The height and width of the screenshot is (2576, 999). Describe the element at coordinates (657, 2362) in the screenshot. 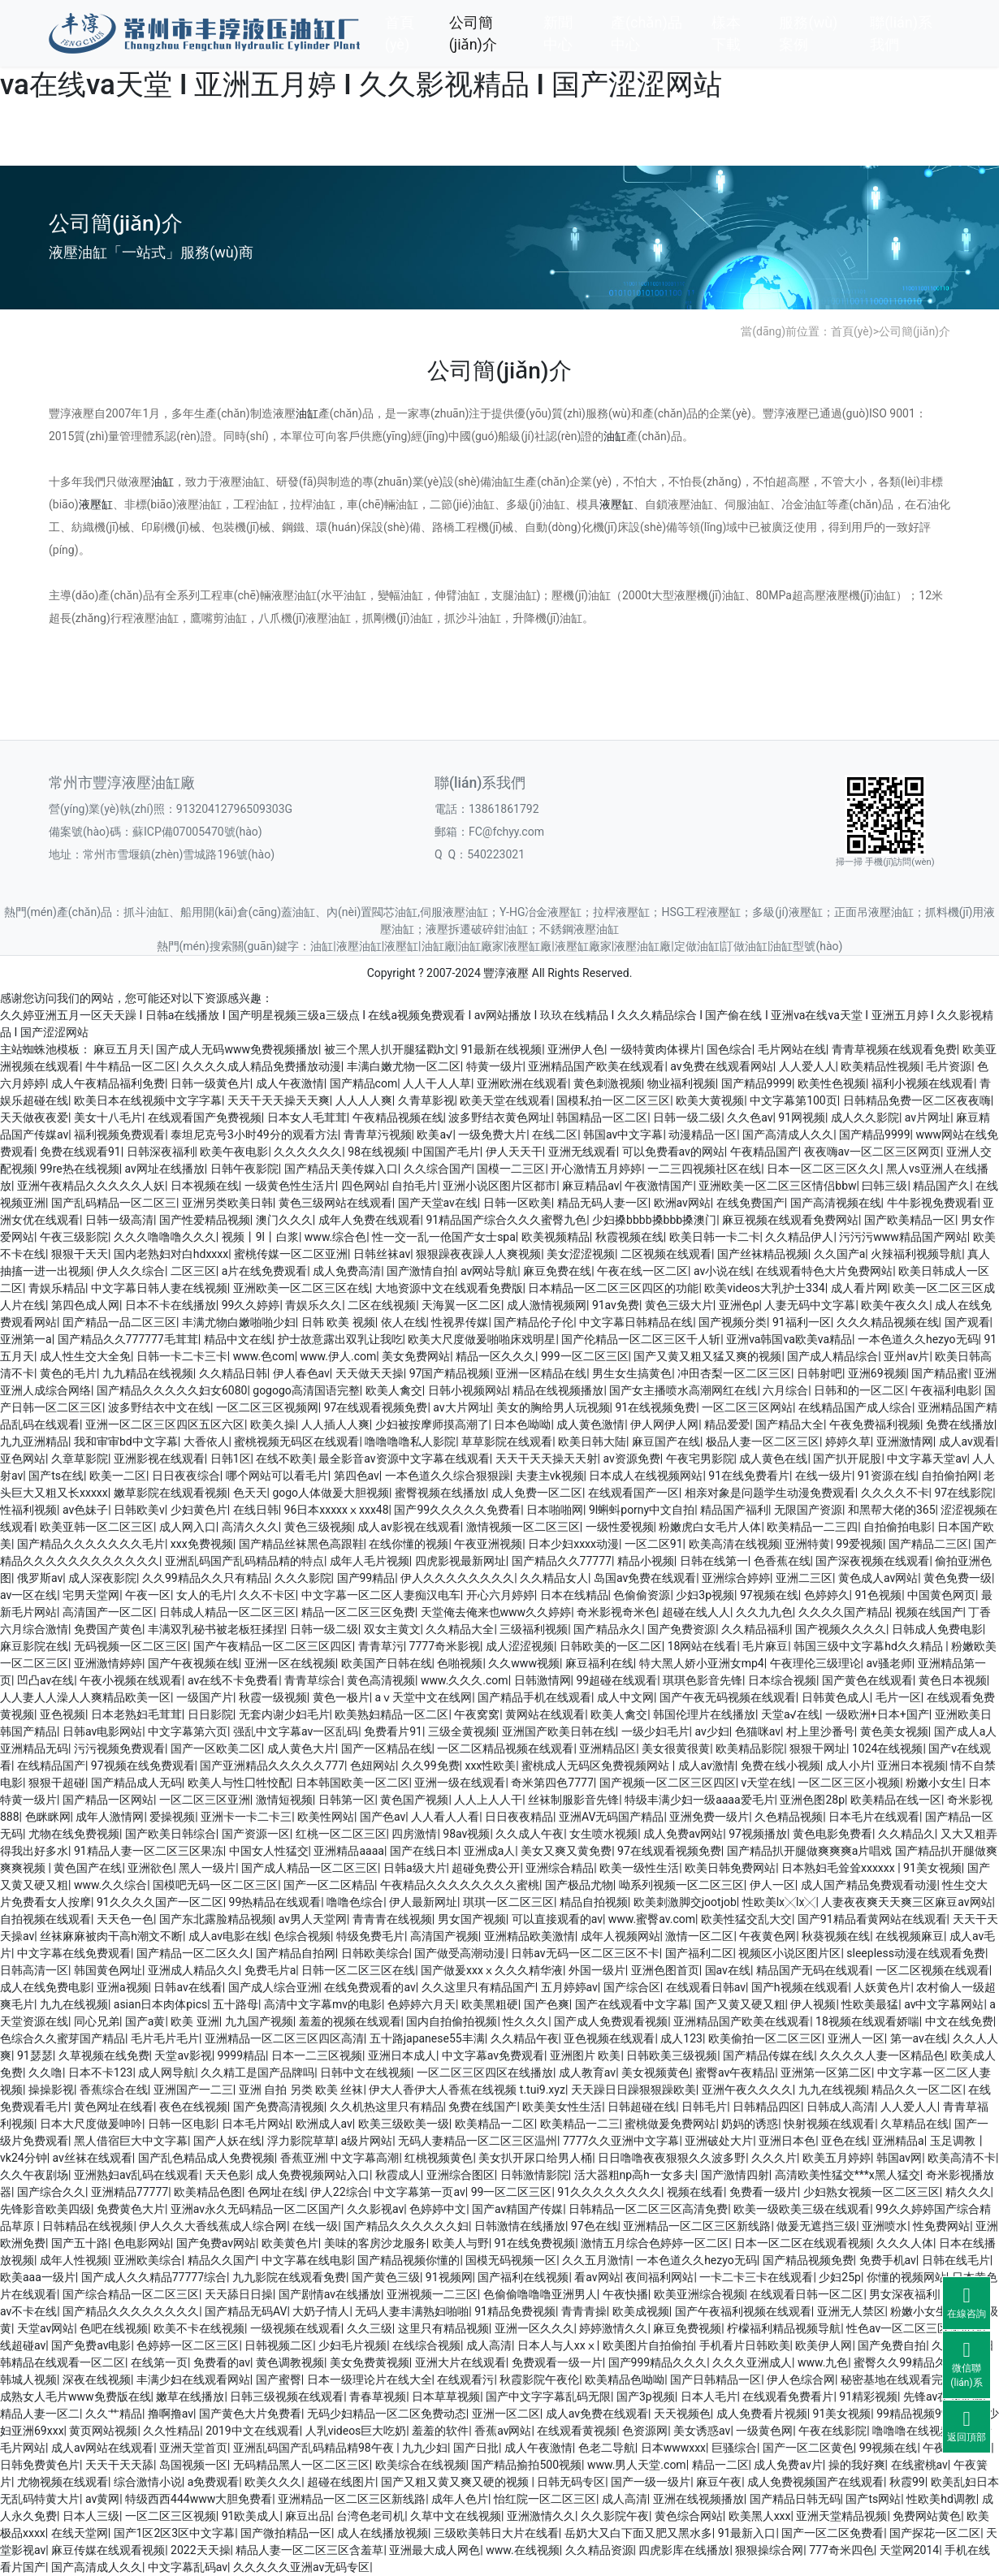

I see `国产999精品久久久` at that location.